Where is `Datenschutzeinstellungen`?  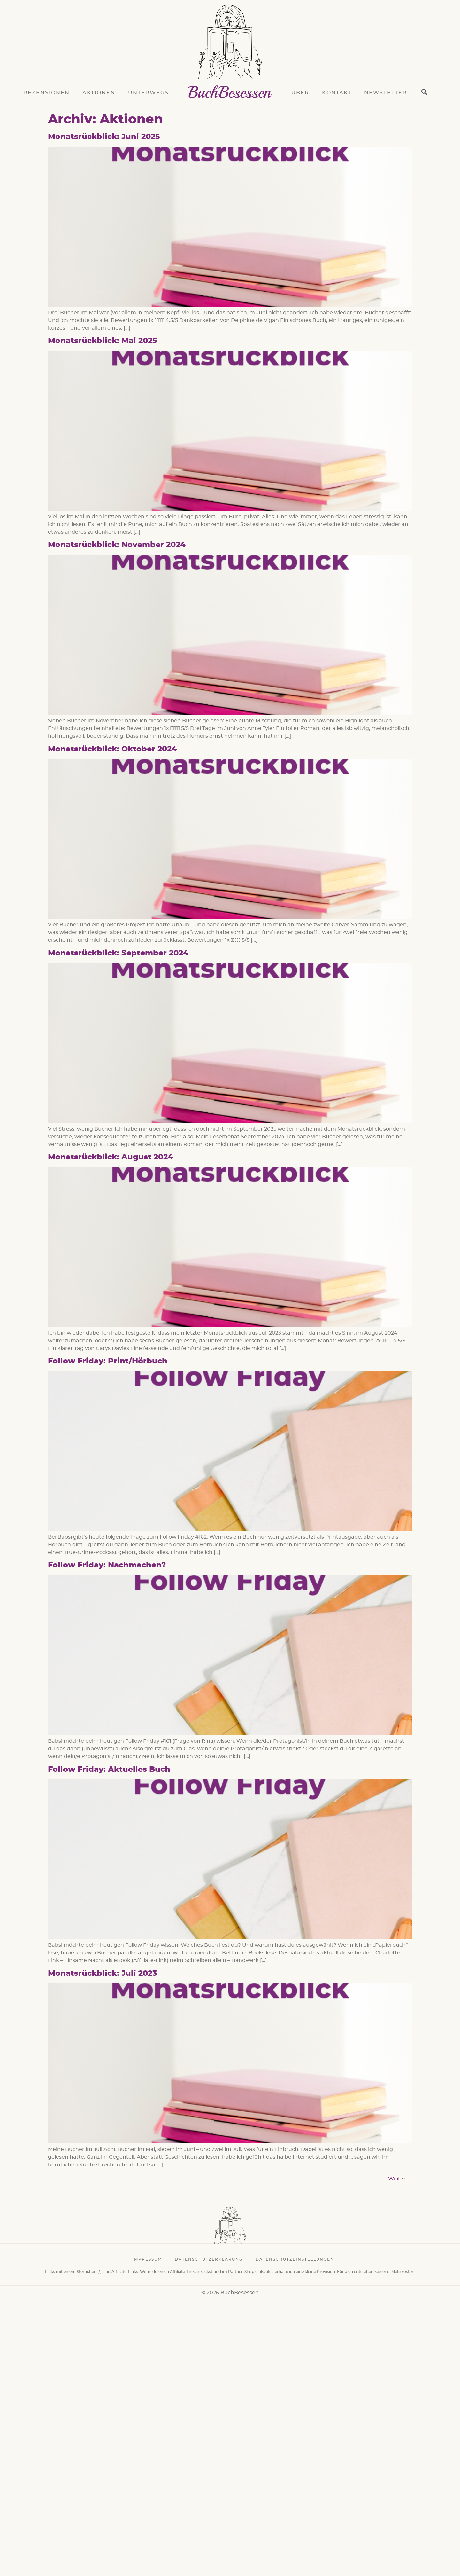 Datenschutzeinstellungen is located at coordinates (295, 2259).